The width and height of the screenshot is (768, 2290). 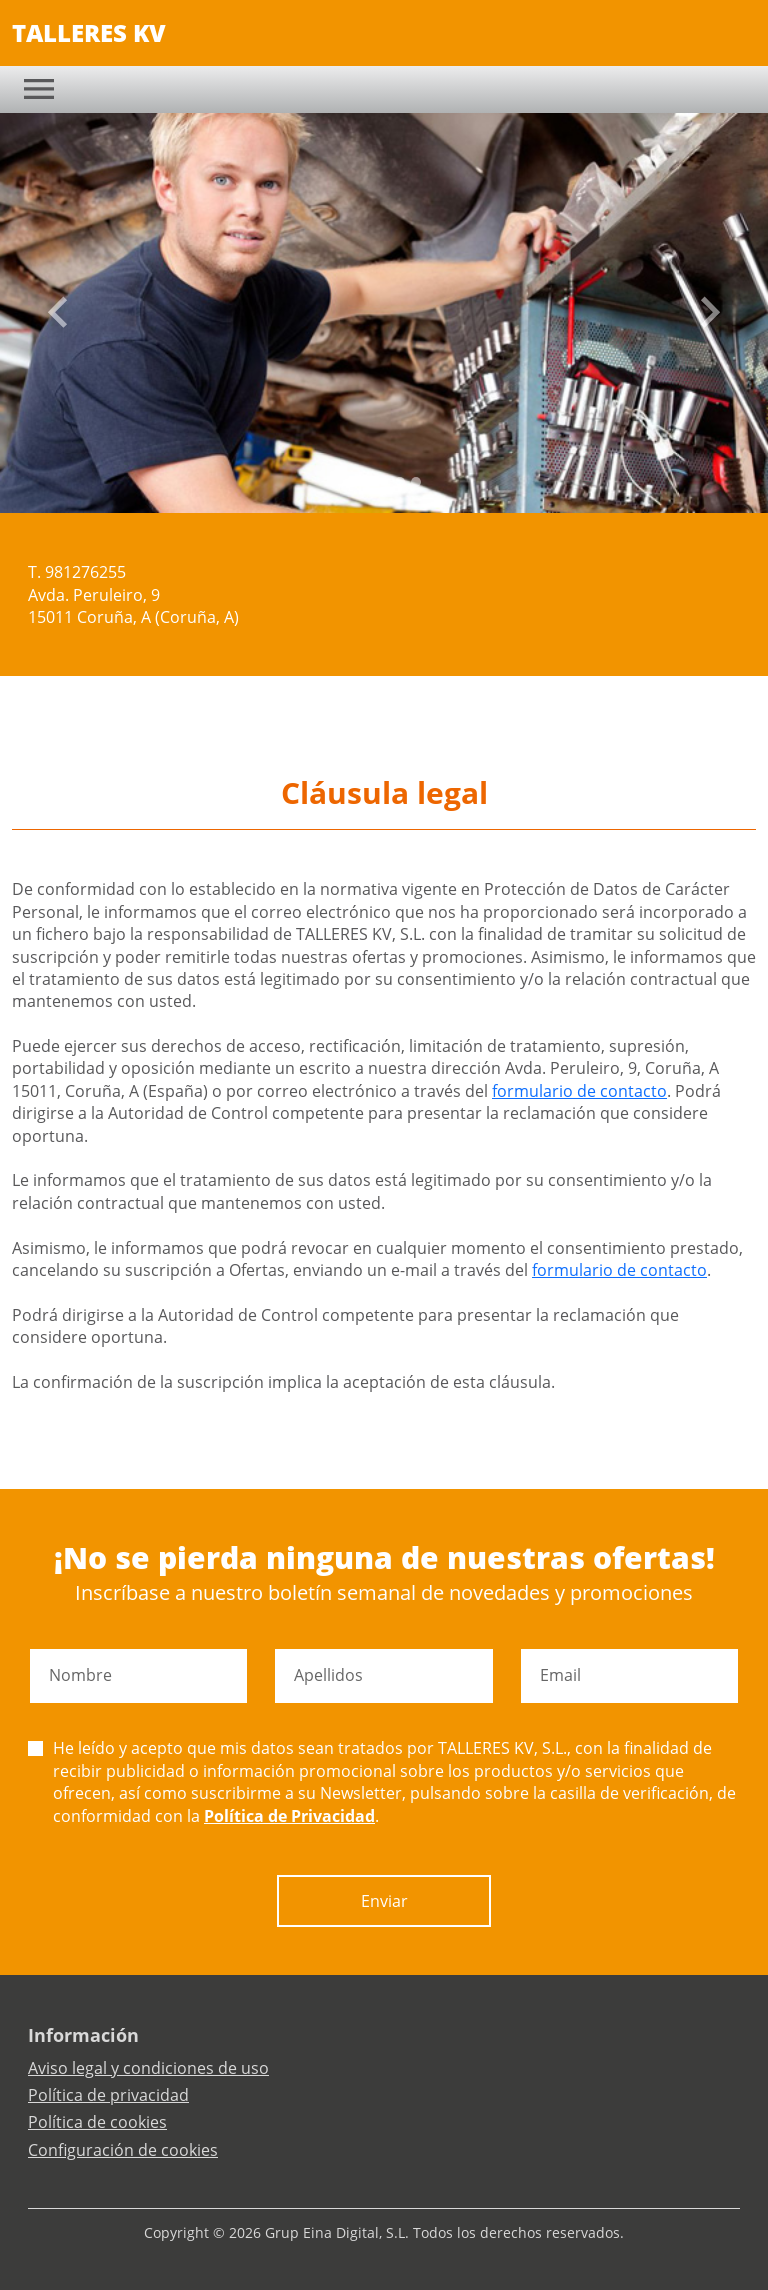 I want to click on [Slide 2], so click(x=384, y=482).